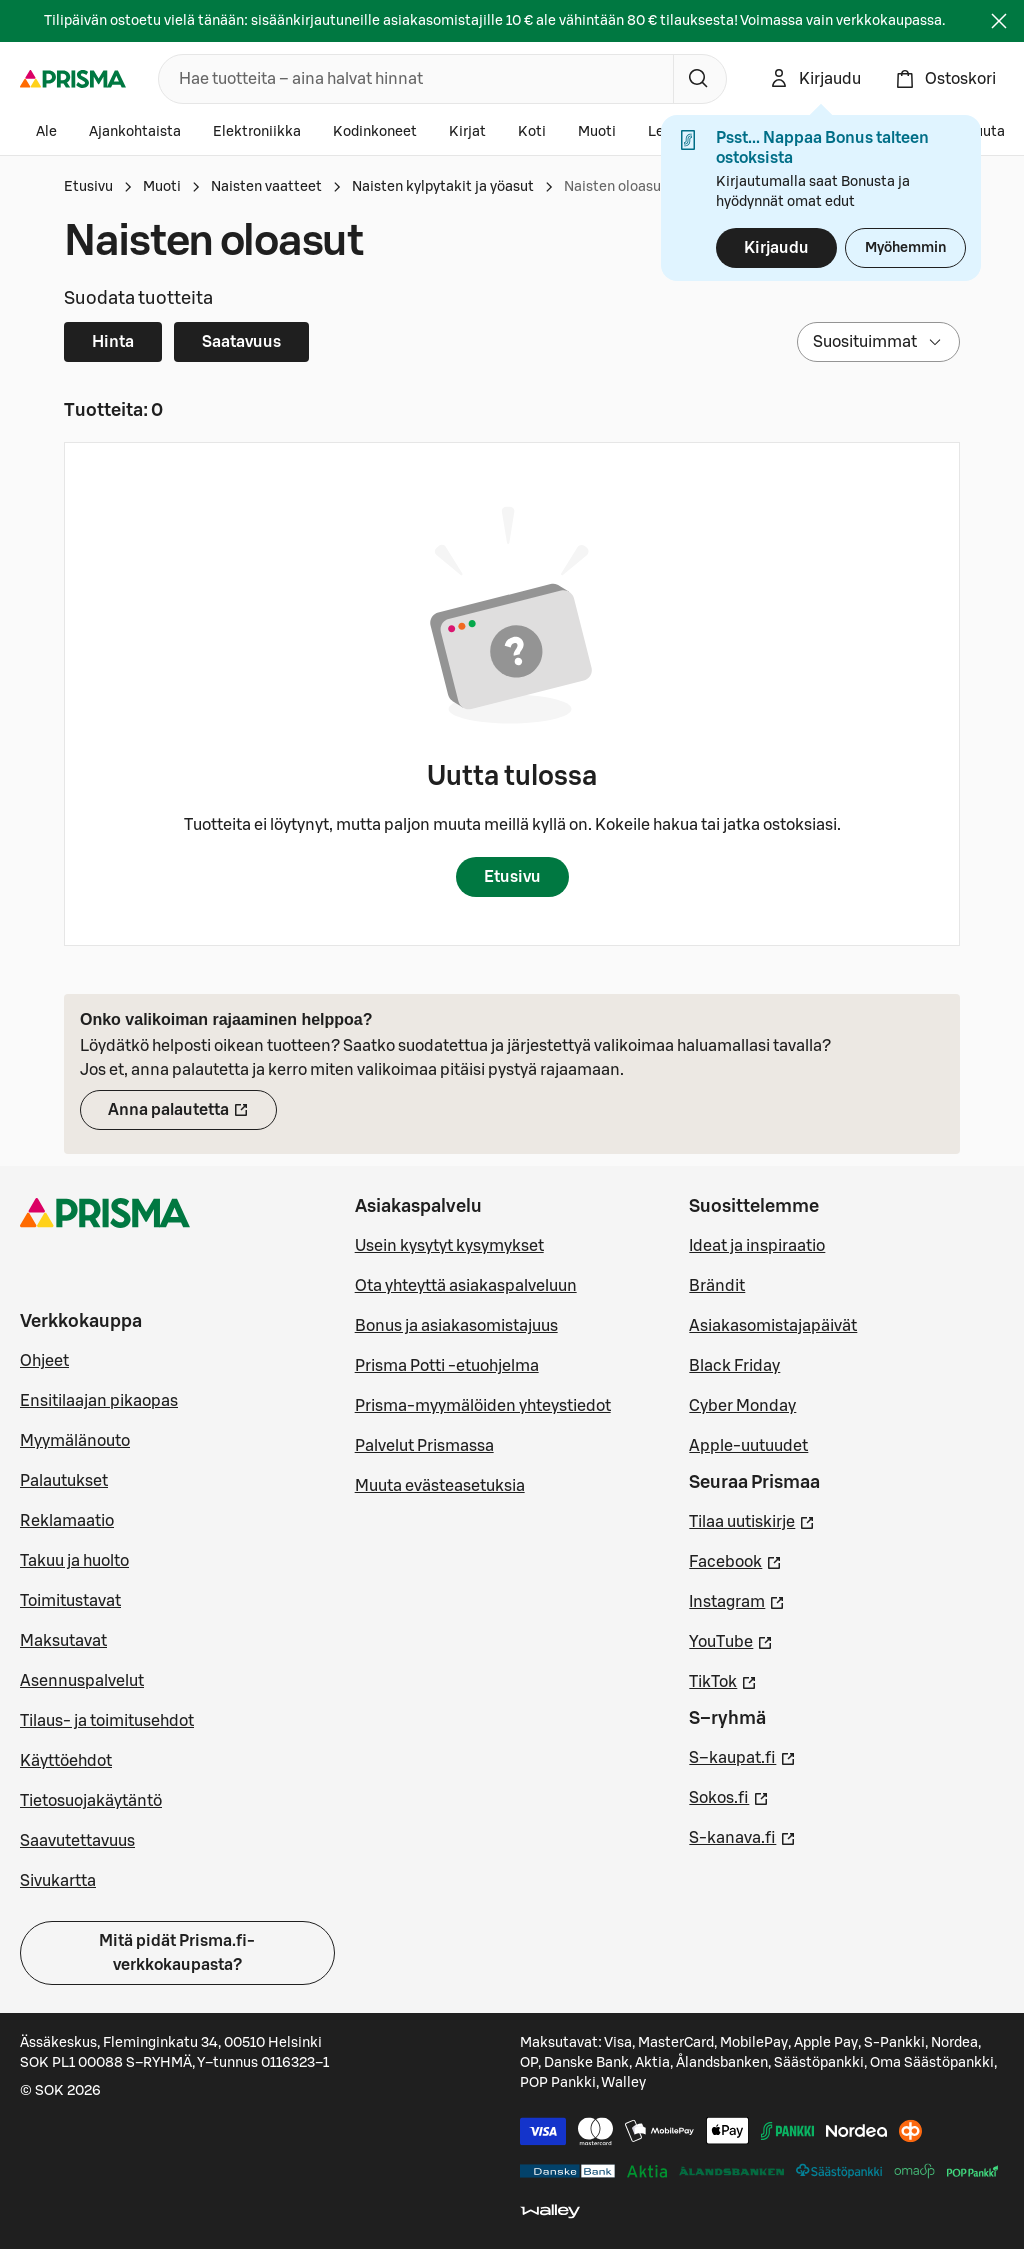  What do you see at coordinates (999, 21) in the screenshot?
I see `[Sulje]` at bounding box center [999, 21].